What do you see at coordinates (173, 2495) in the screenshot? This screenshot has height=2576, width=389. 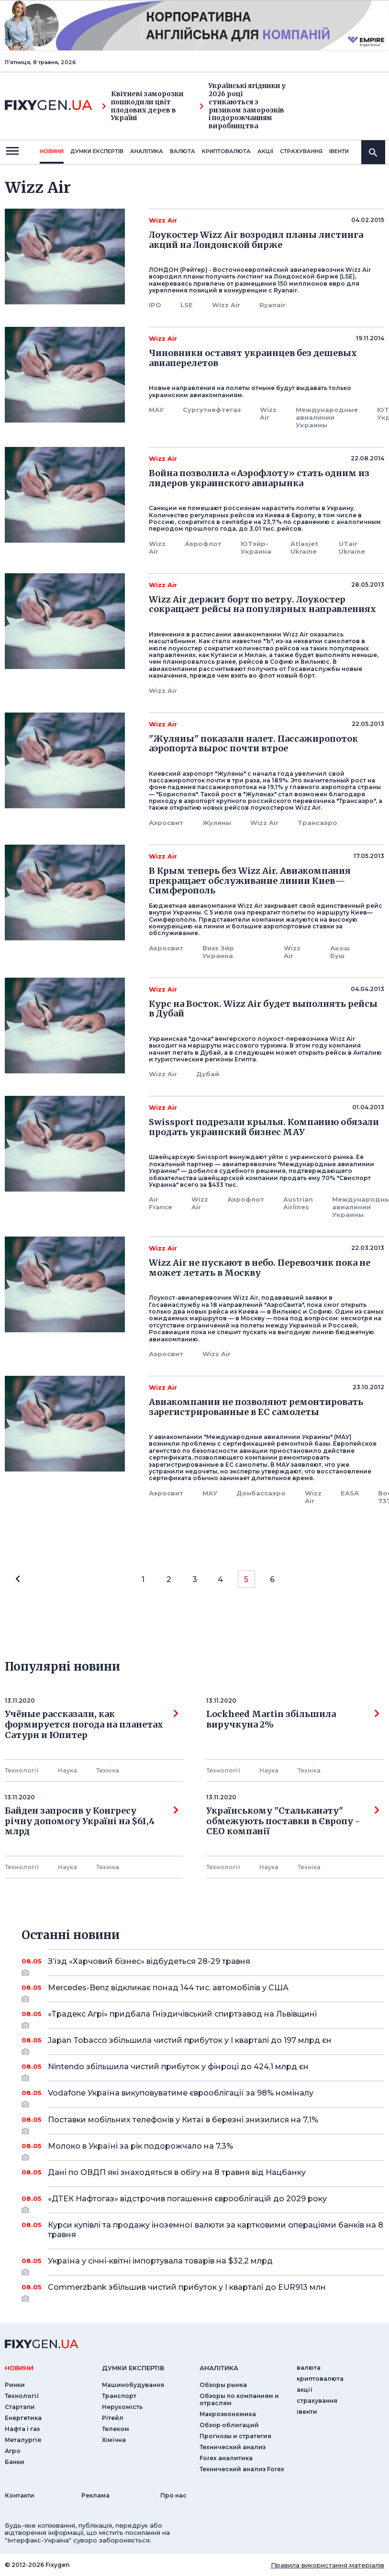 I see `Про нас` at bounding box center [173, 2495].